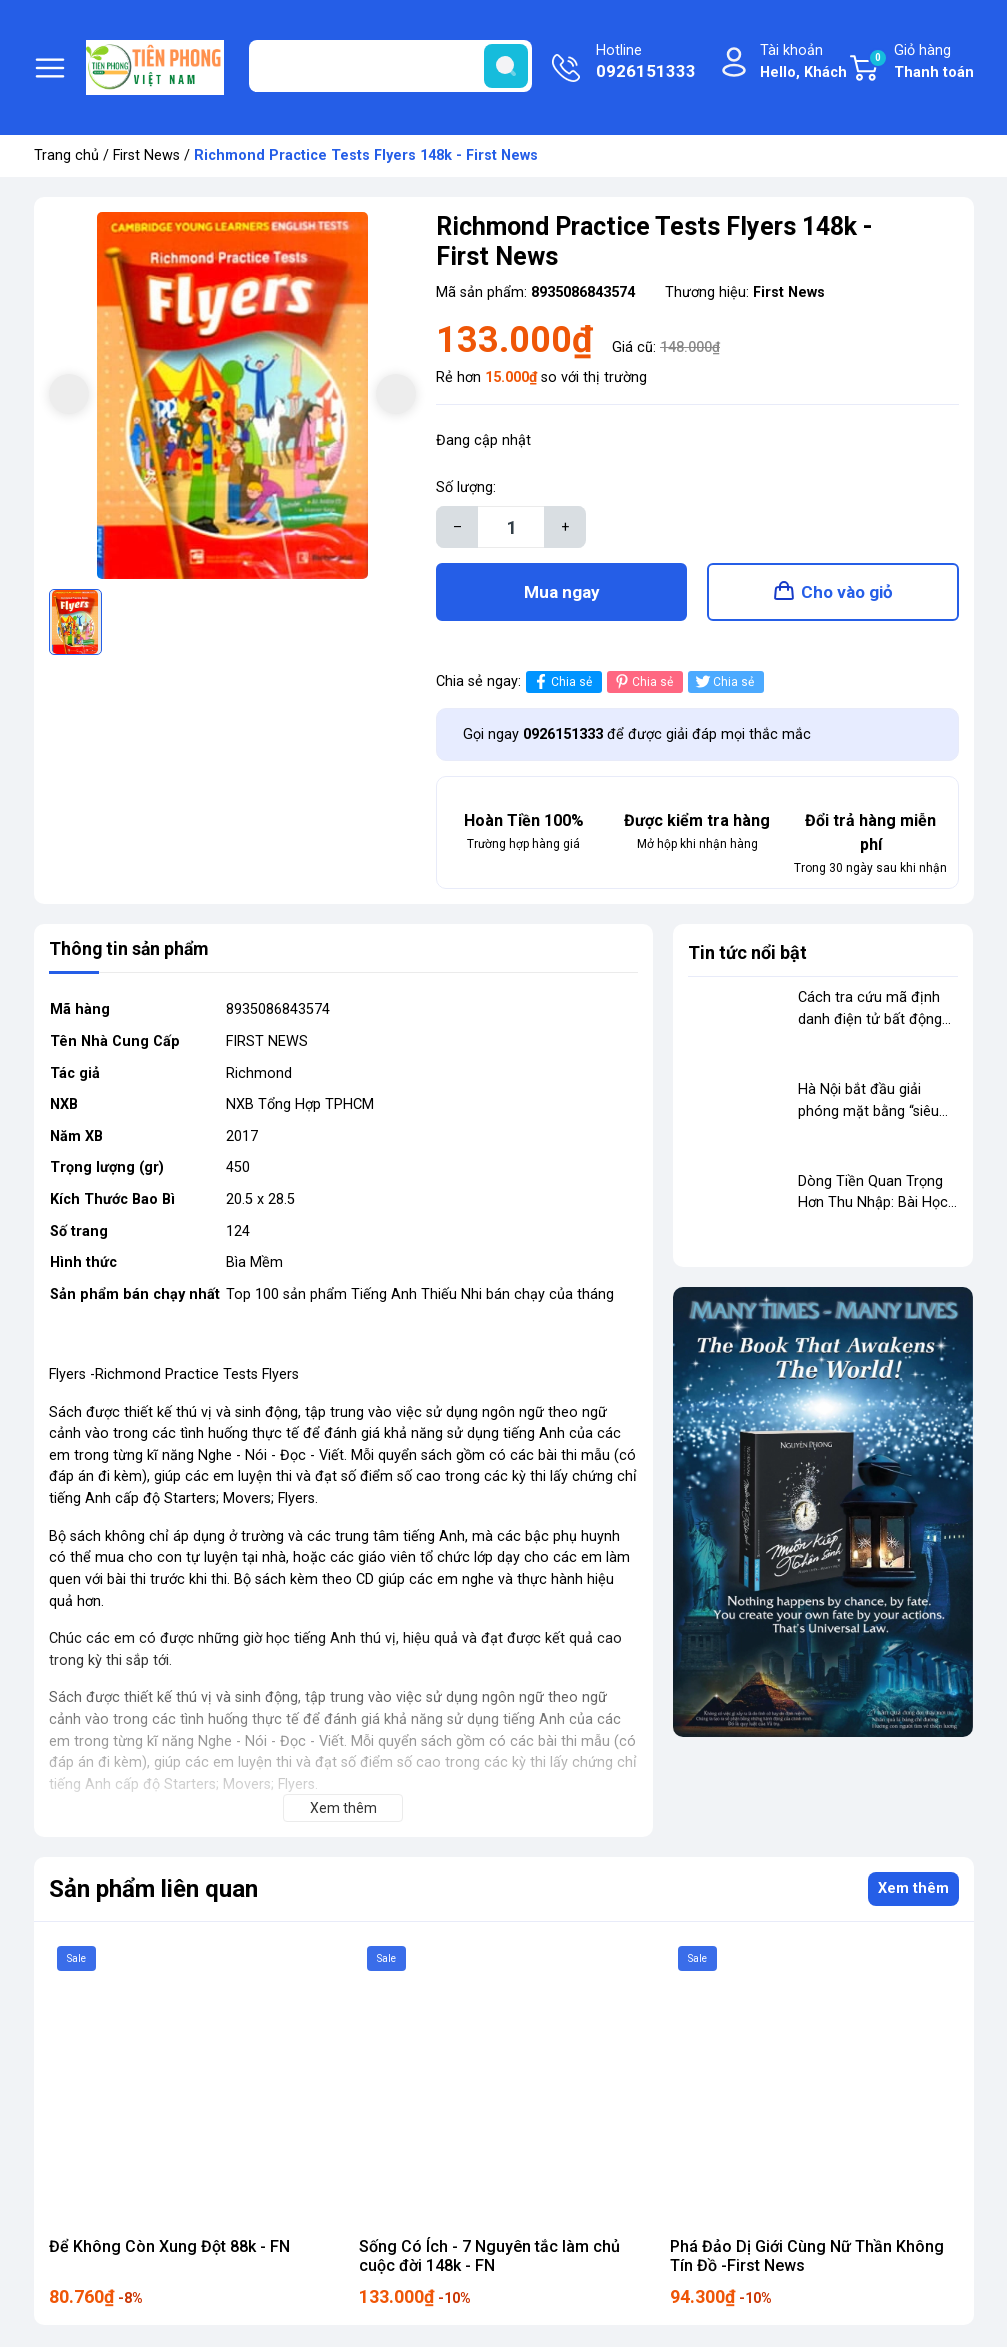 This screenshot has width=1007, height=2347. I want to click on Chia sẻ [Pinterest], so click(642, 684).